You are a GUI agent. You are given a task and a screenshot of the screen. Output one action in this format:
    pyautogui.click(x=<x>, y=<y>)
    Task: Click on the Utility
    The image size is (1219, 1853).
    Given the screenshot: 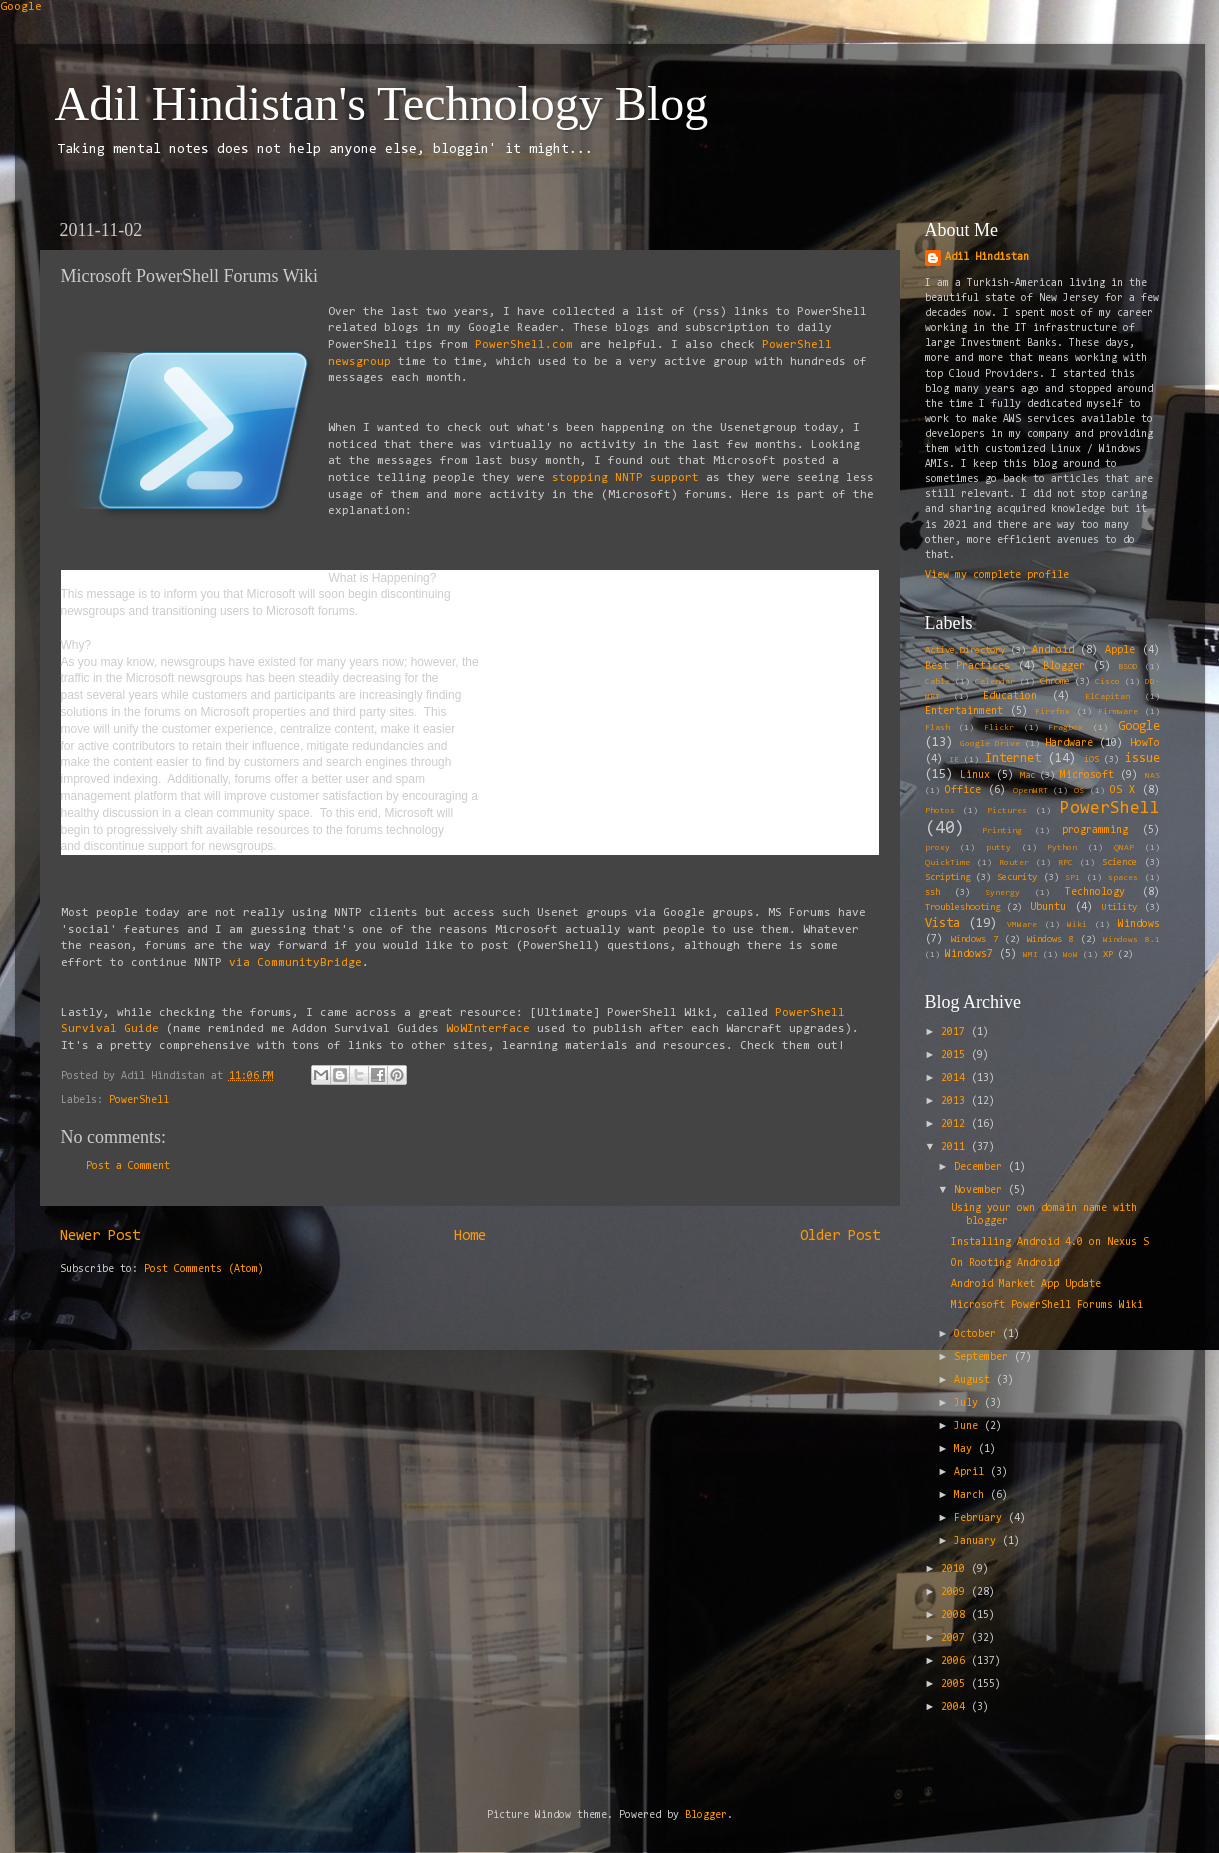 What is the action you would take?
    pyautogui.click(x=1119, y=908)
    